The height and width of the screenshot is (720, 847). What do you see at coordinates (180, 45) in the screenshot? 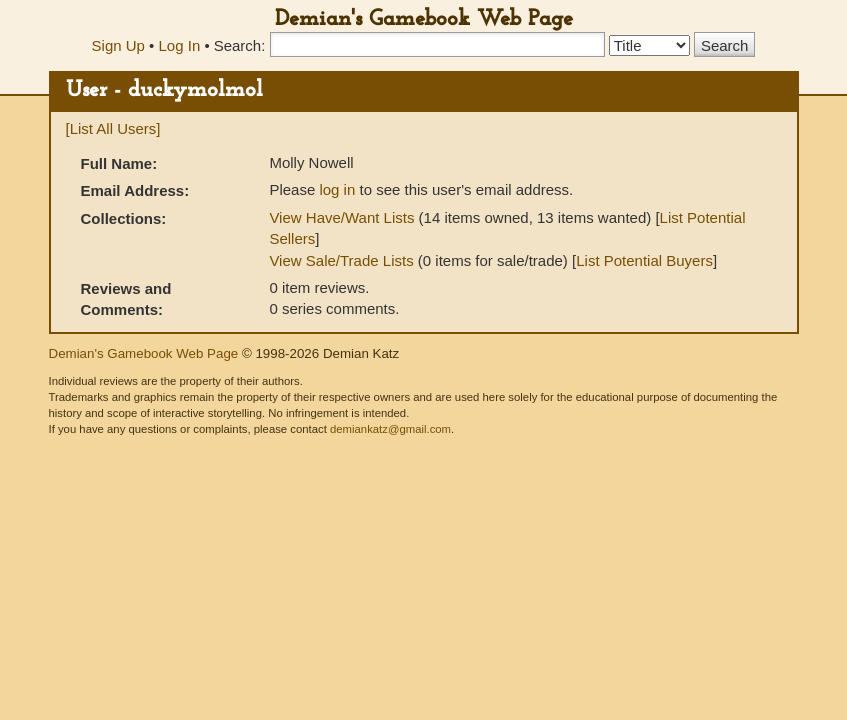
I see `Log In` at bounding box center [180, 45].